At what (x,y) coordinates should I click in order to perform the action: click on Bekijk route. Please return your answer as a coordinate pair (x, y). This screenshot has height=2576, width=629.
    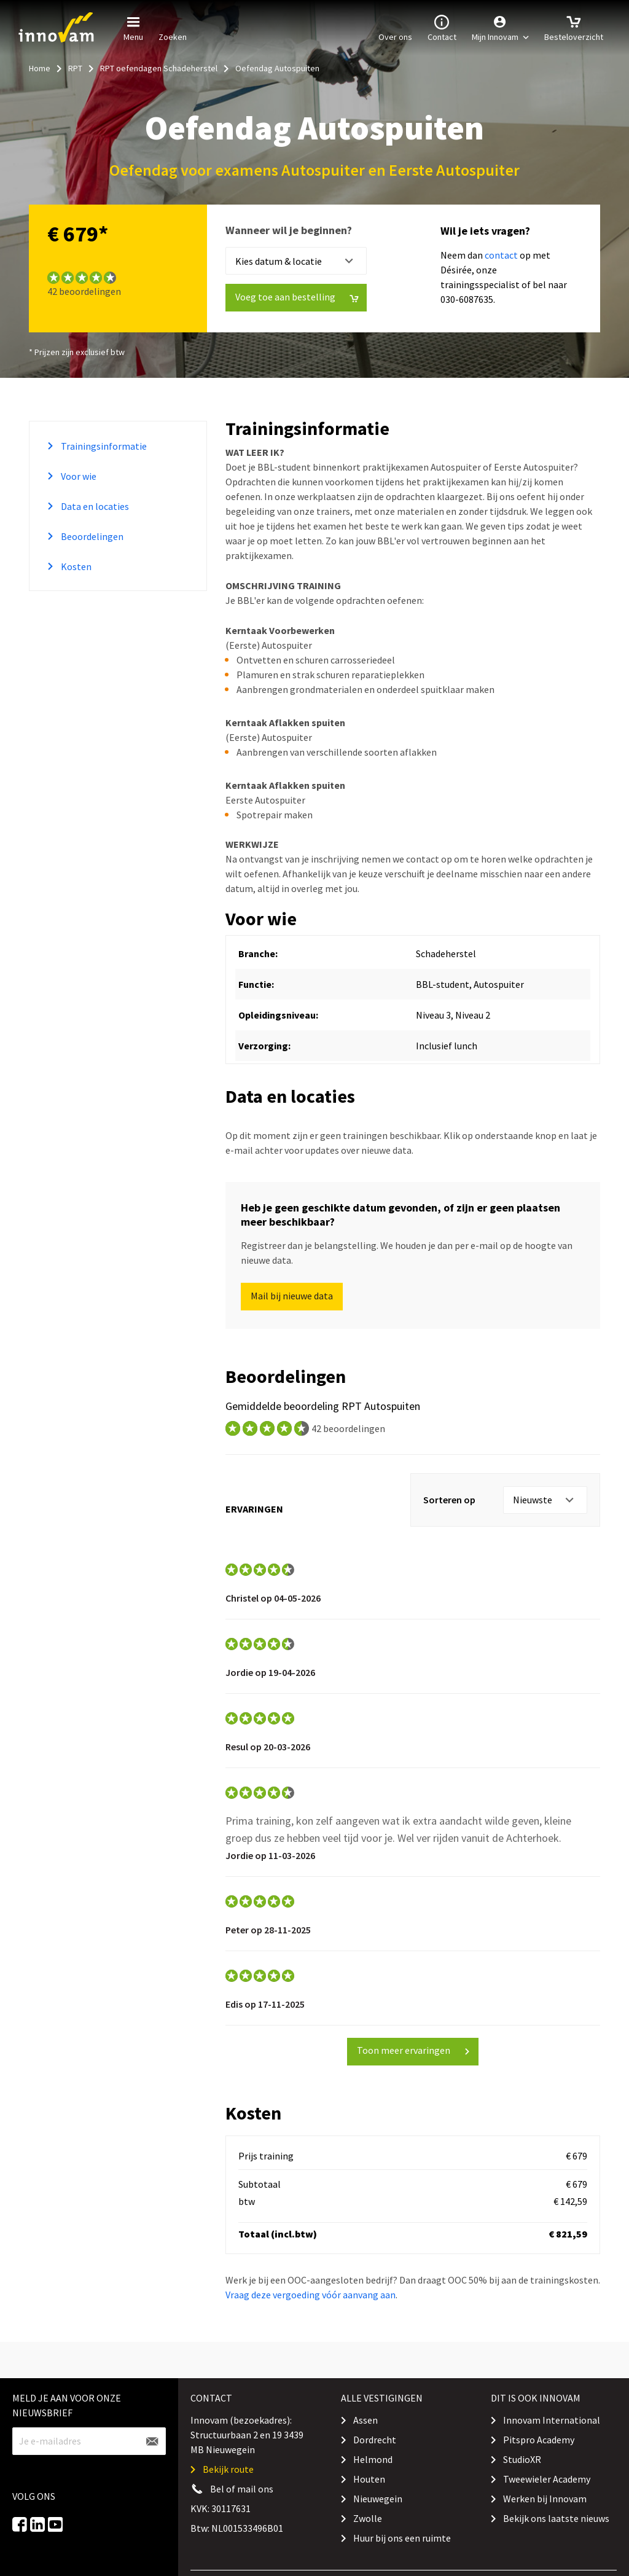
    Looking at the image, I should click on (228, 2469).